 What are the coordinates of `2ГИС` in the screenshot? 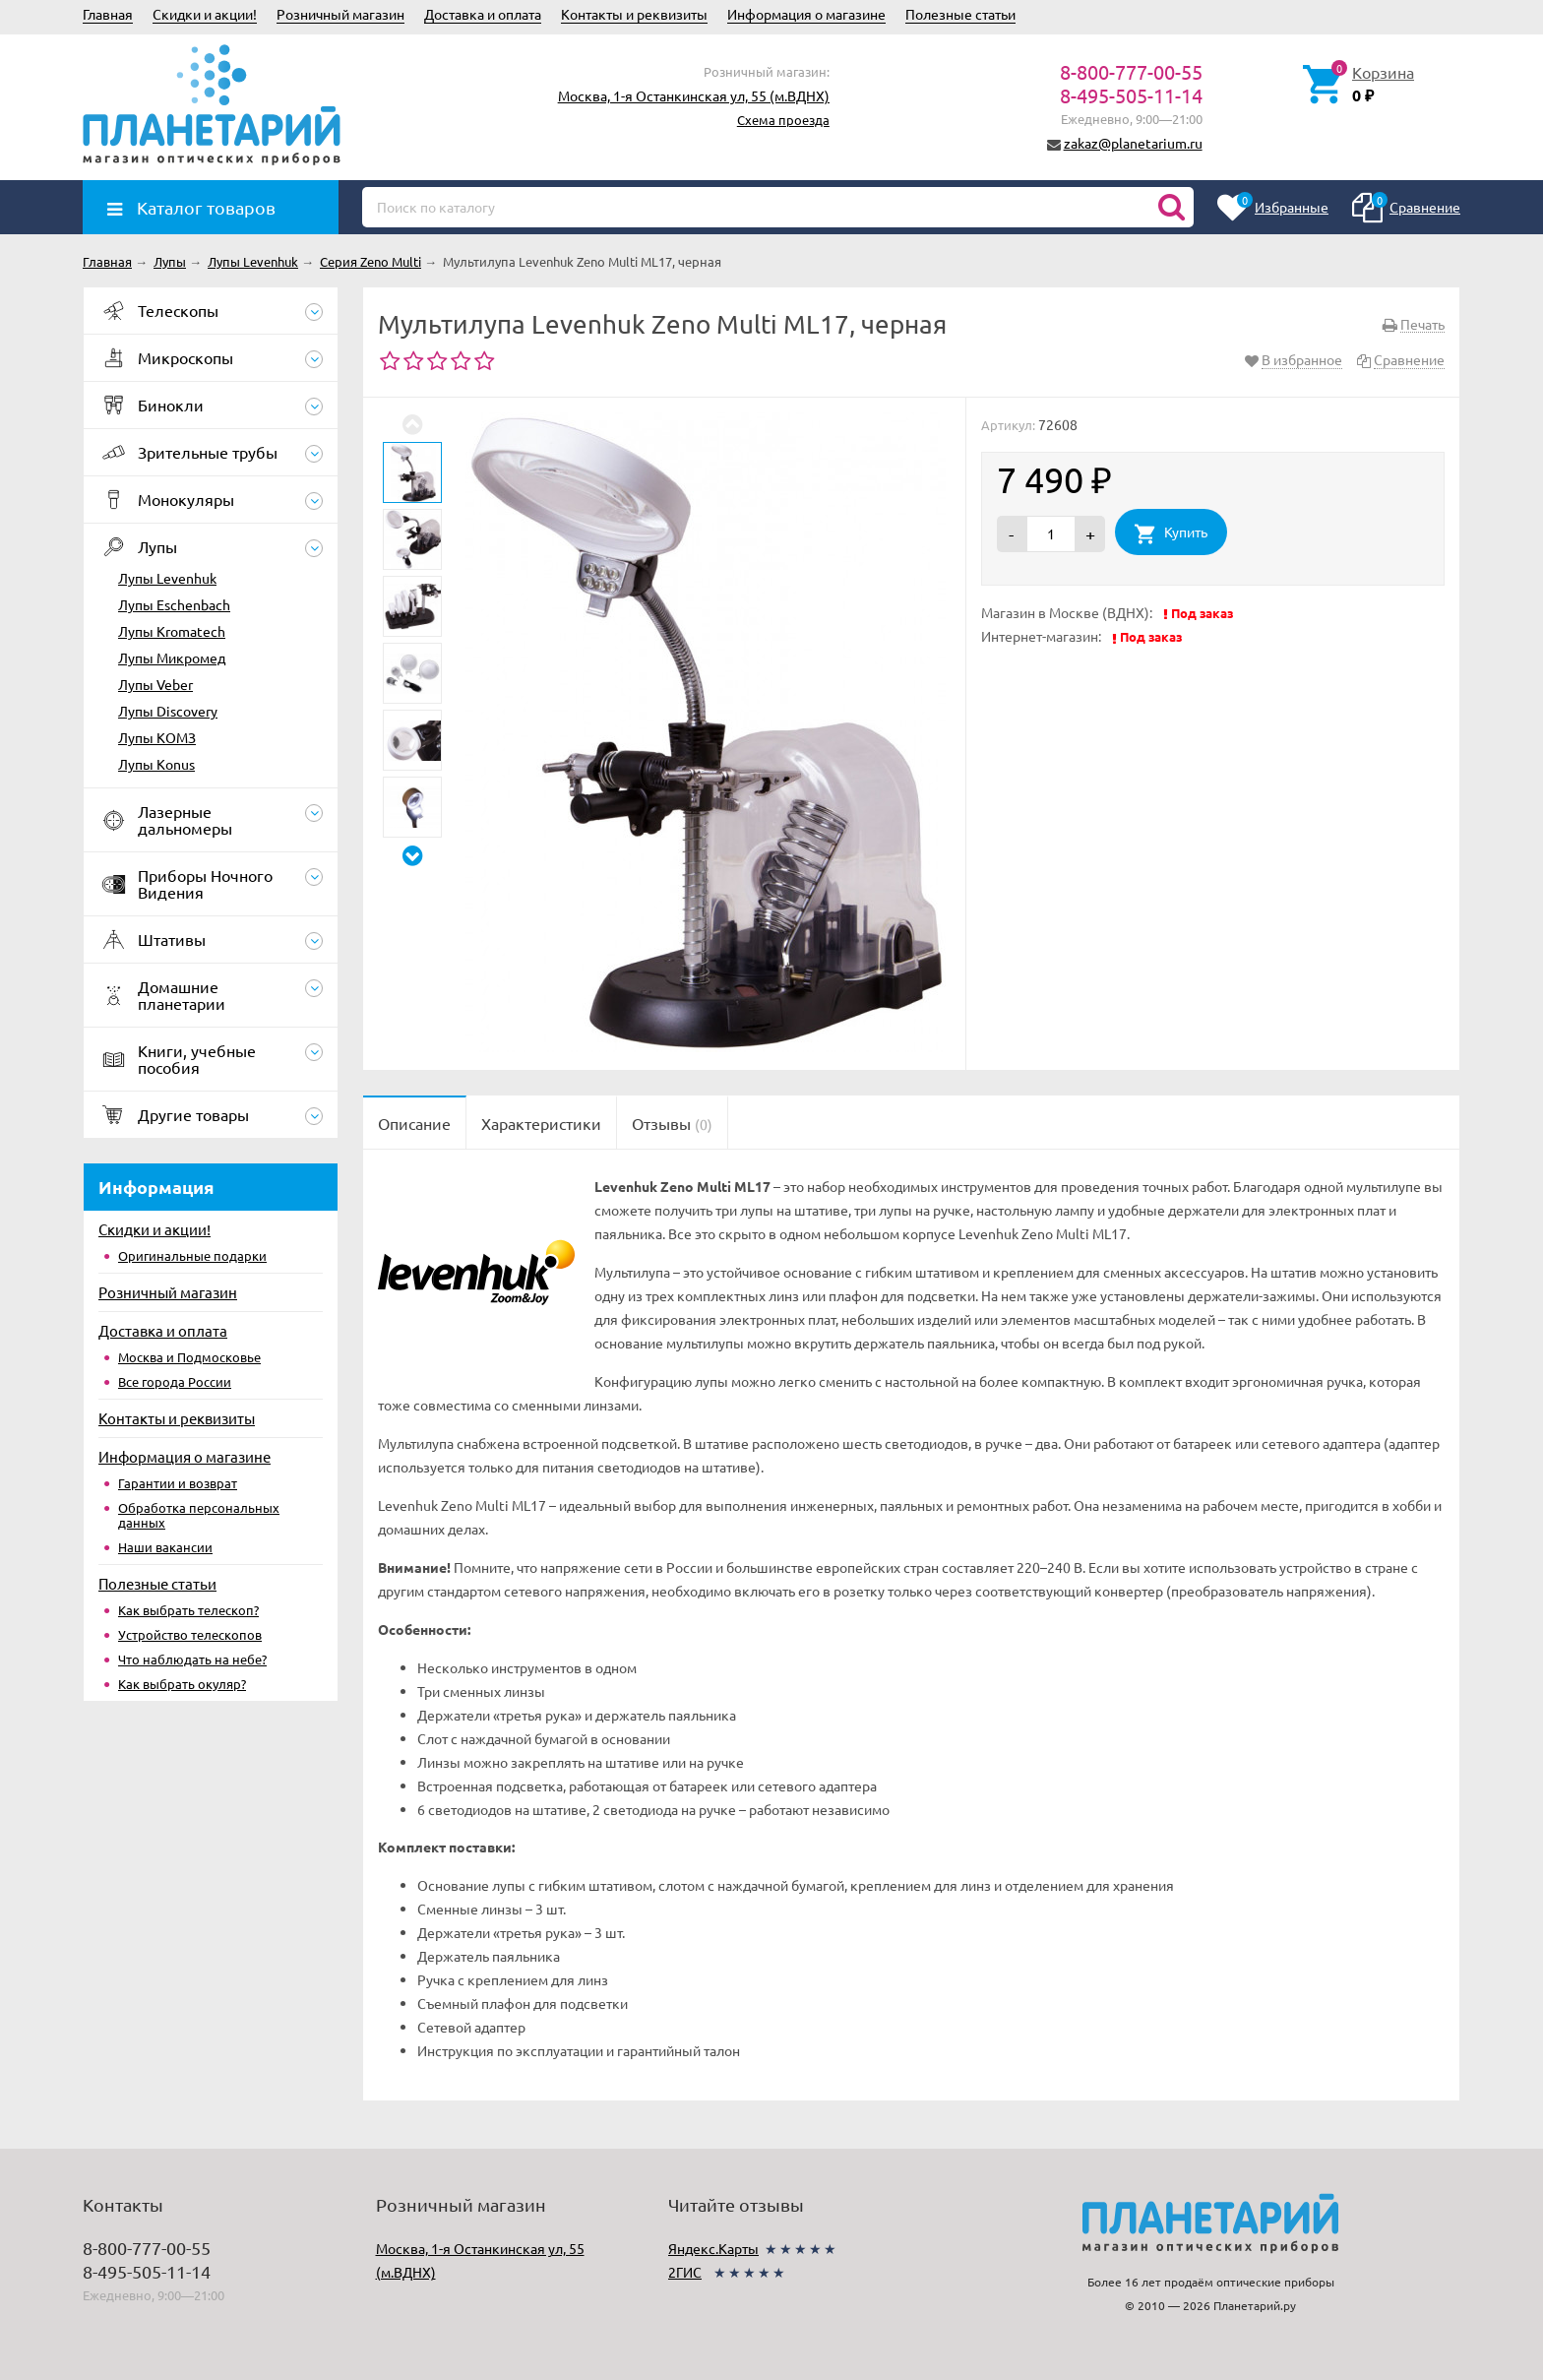 It's located at (685, 2272).